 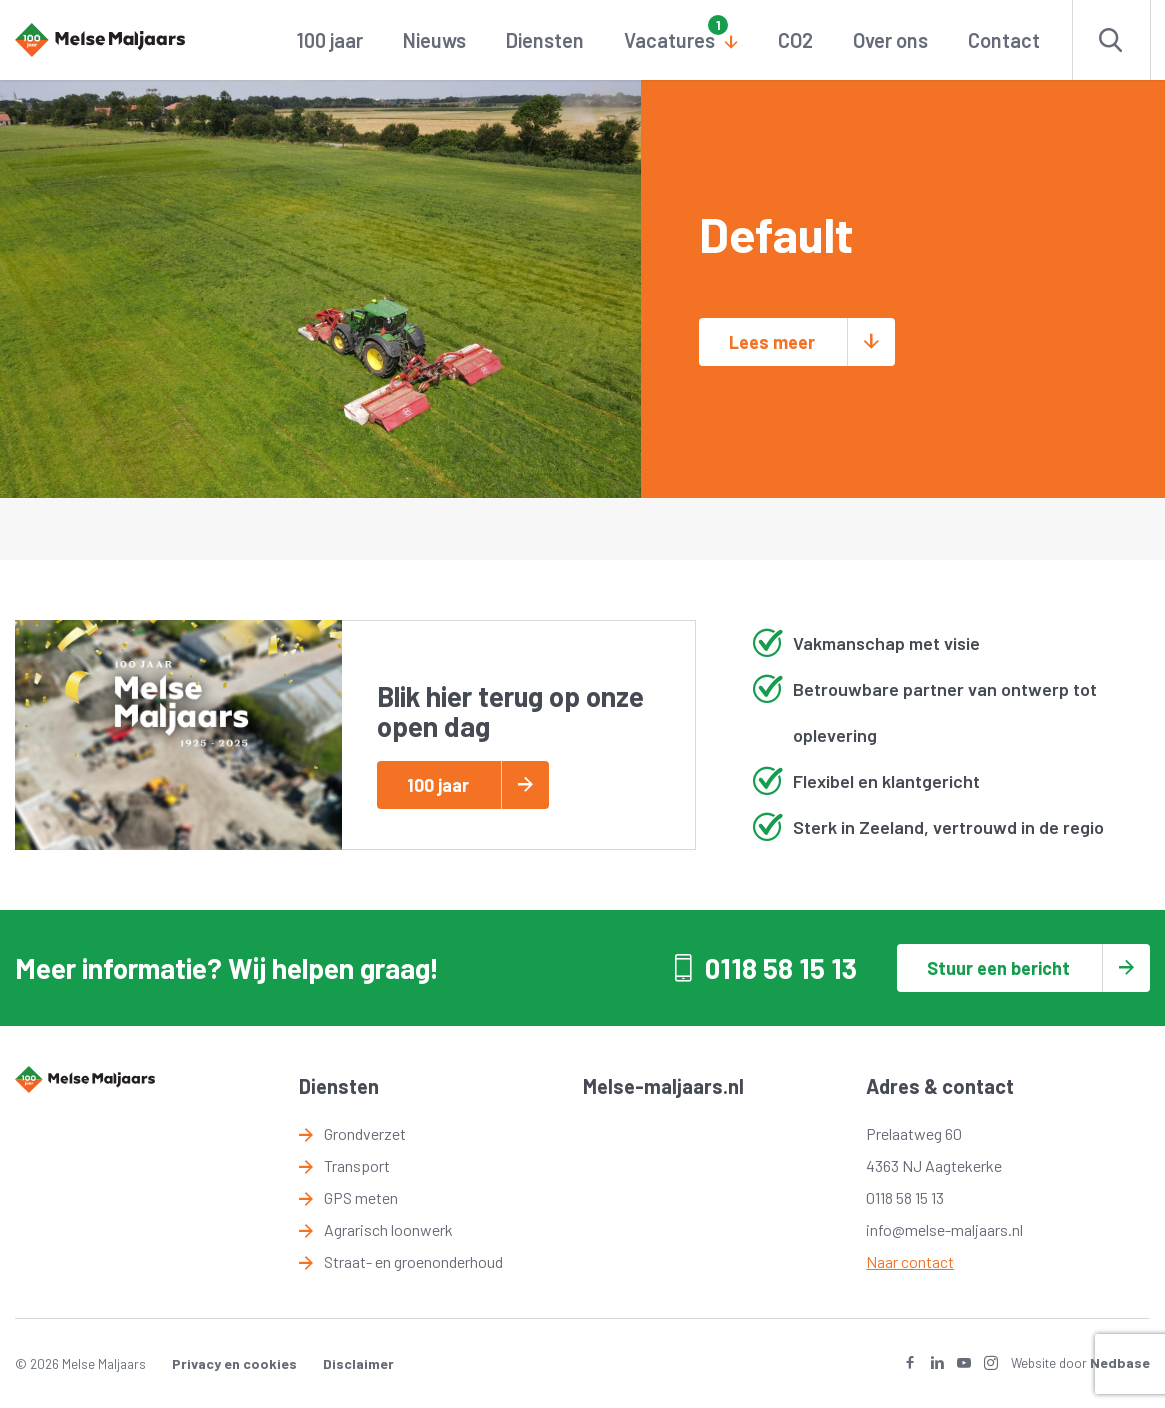 I want to click on Stuur een bericht, so click(x=998, y=968).